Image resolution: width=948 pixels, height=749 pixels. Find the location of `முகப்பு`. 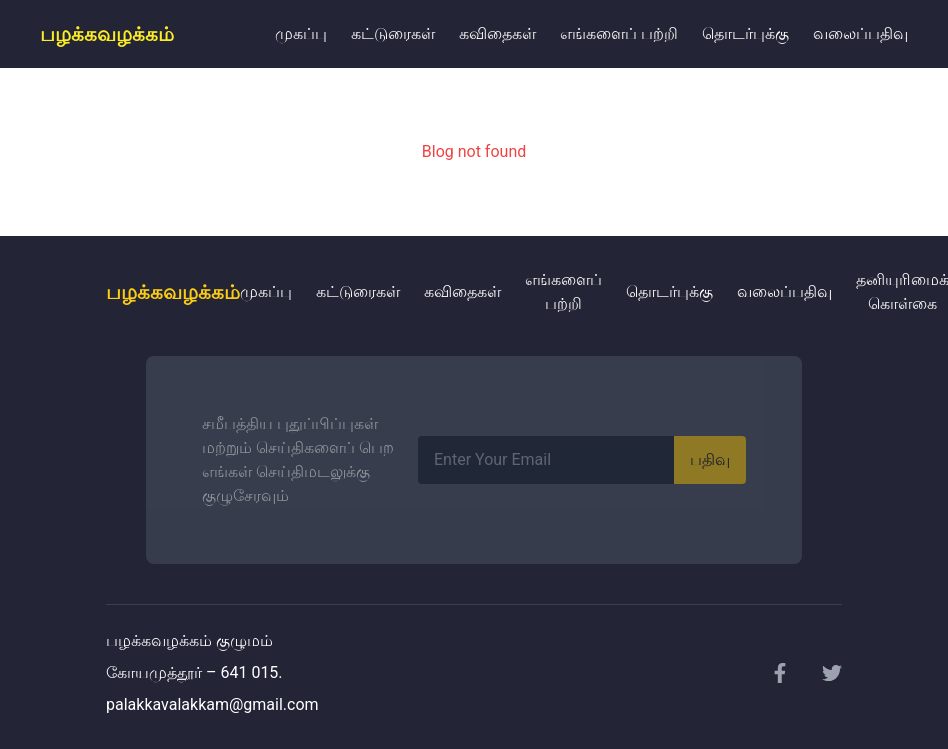

முகப்பு is located at coordinates (301, 33).